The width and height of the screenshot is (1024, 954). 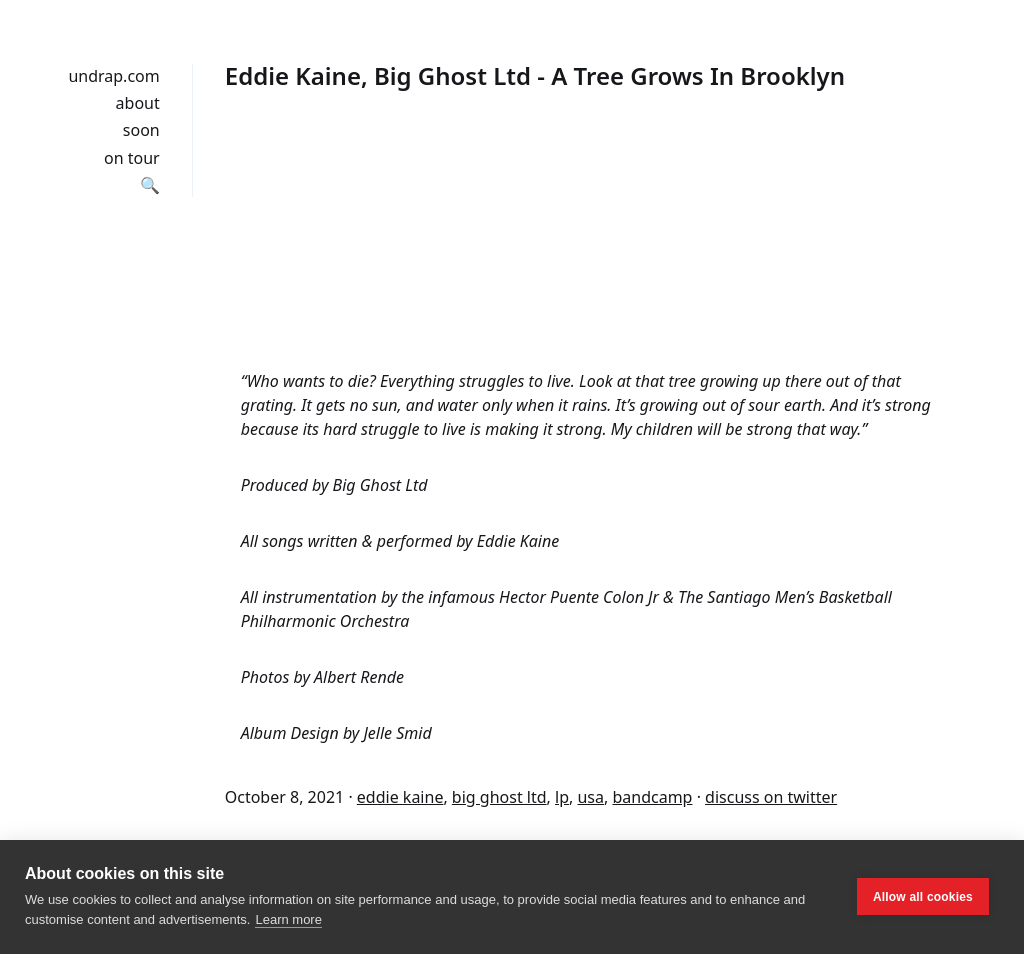 What do you see at coordinates (132, 158) in the screenshot?
I see `on tour` at bounding box center [132, 158].